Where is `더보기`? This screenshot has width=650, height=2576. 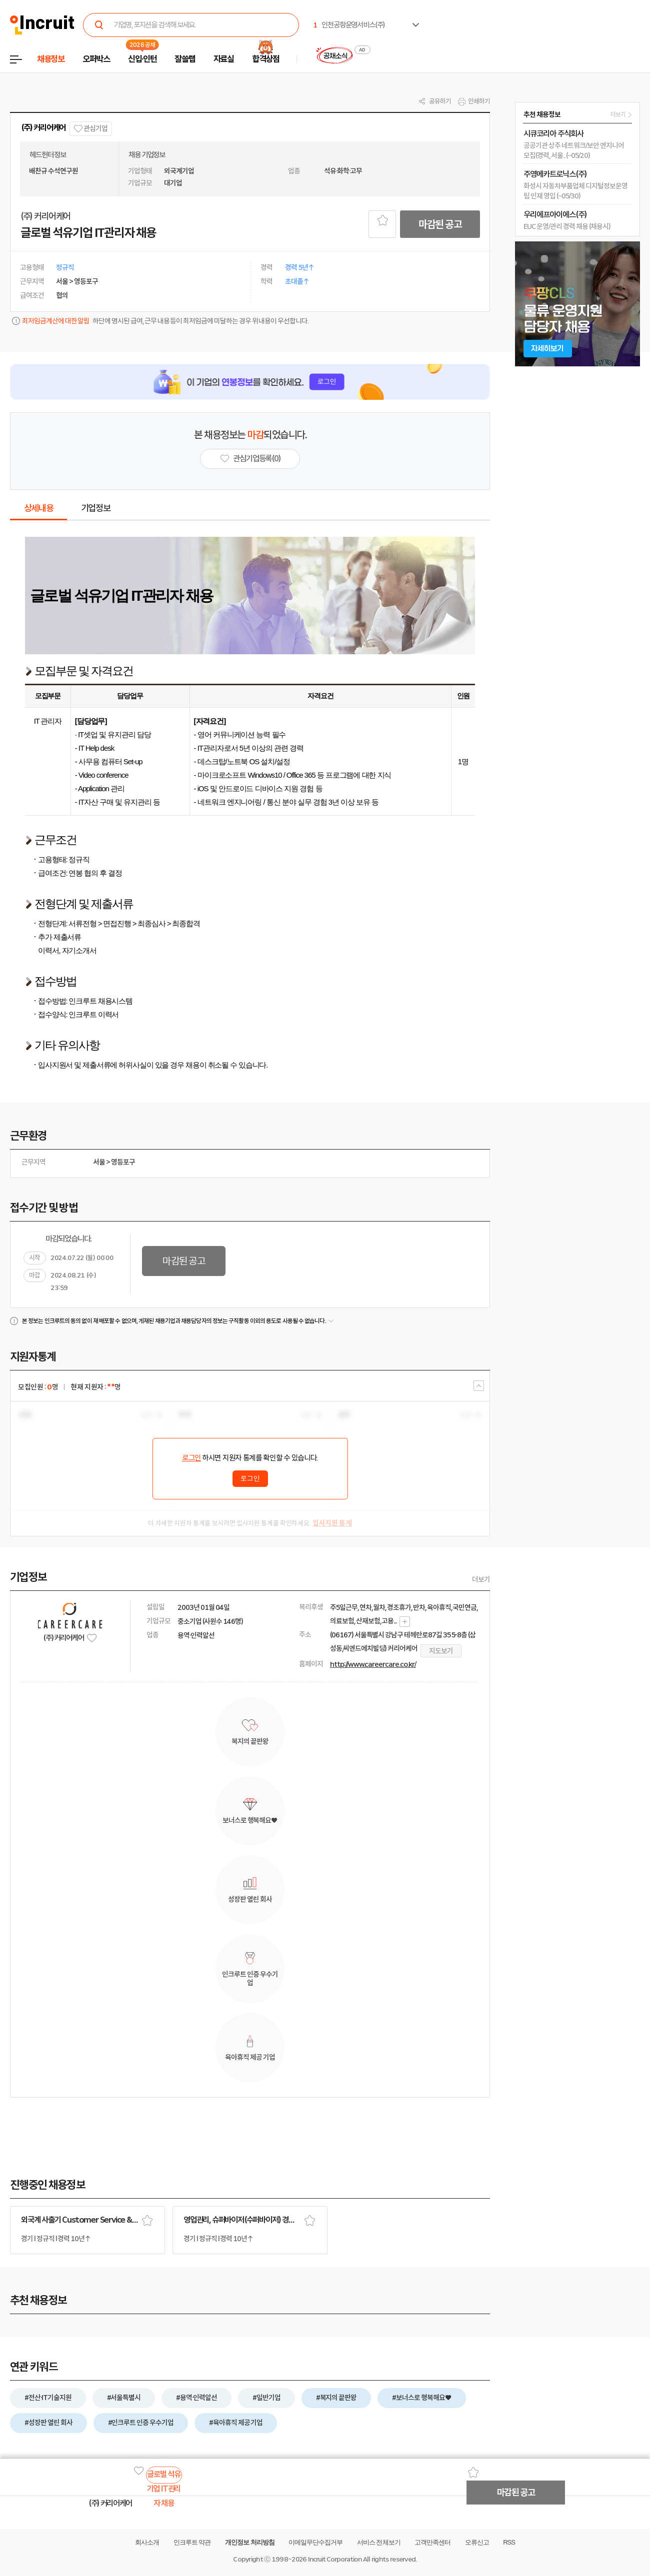
더보기 is located at coordinates (481, 1579).